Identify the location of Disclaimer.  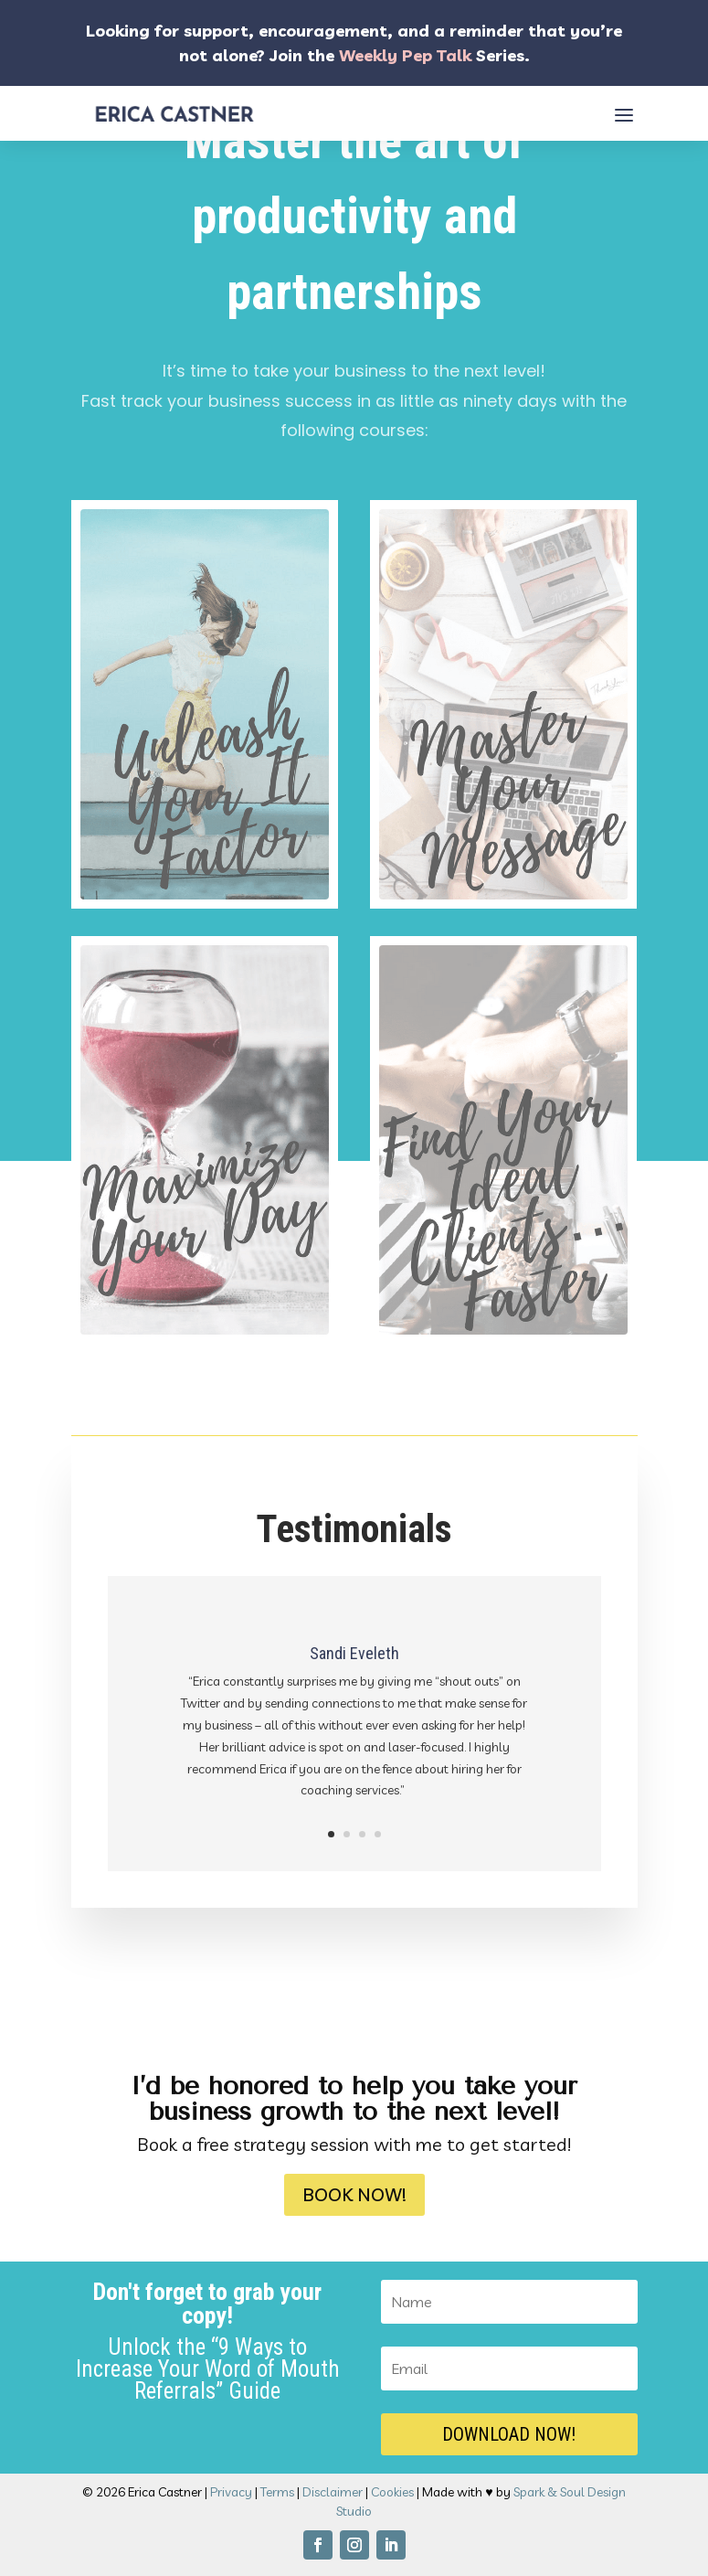
(332, 2492).